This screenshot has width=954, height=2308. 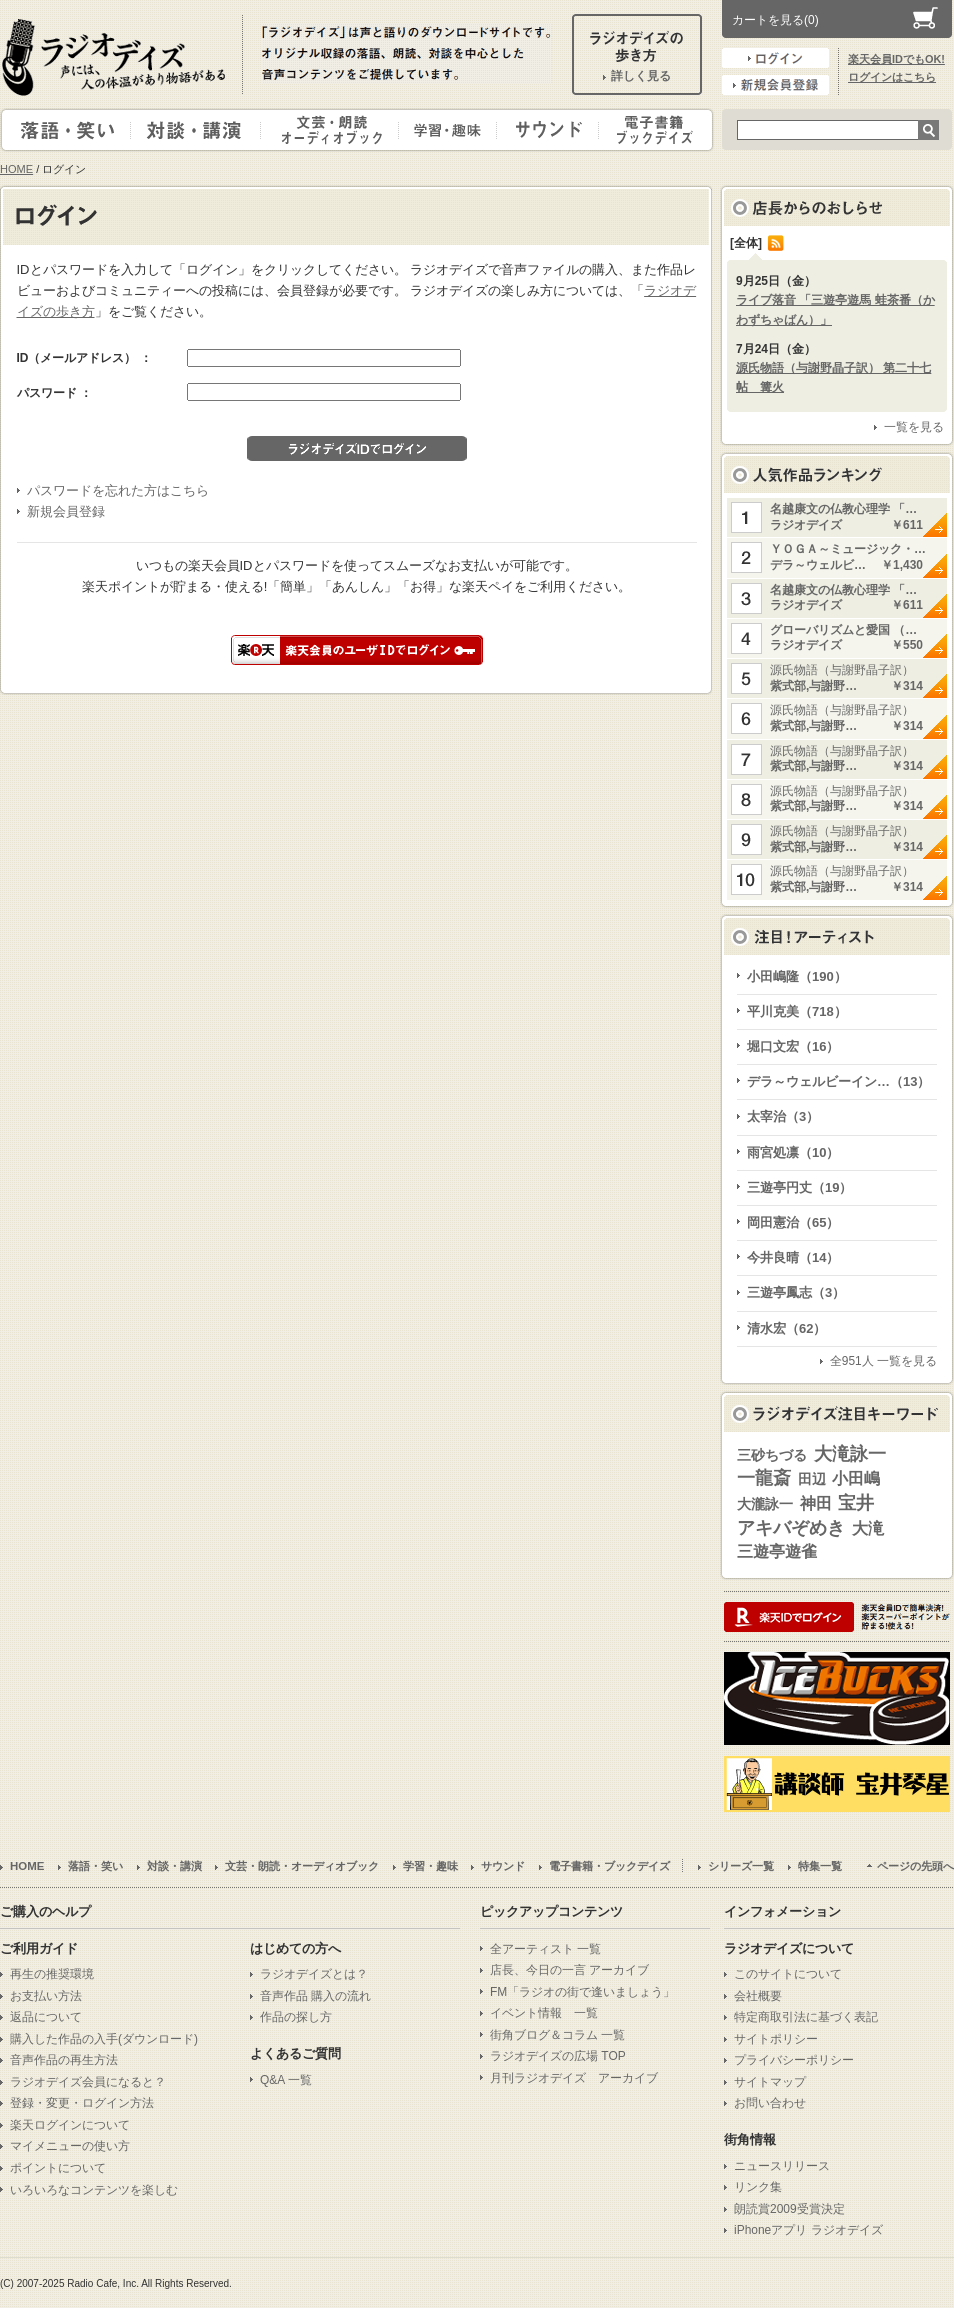 What do you see at coordinates (772, 1455) in the screenshot?
I see `三砂ちづる` at bounding box center [772, 1455].